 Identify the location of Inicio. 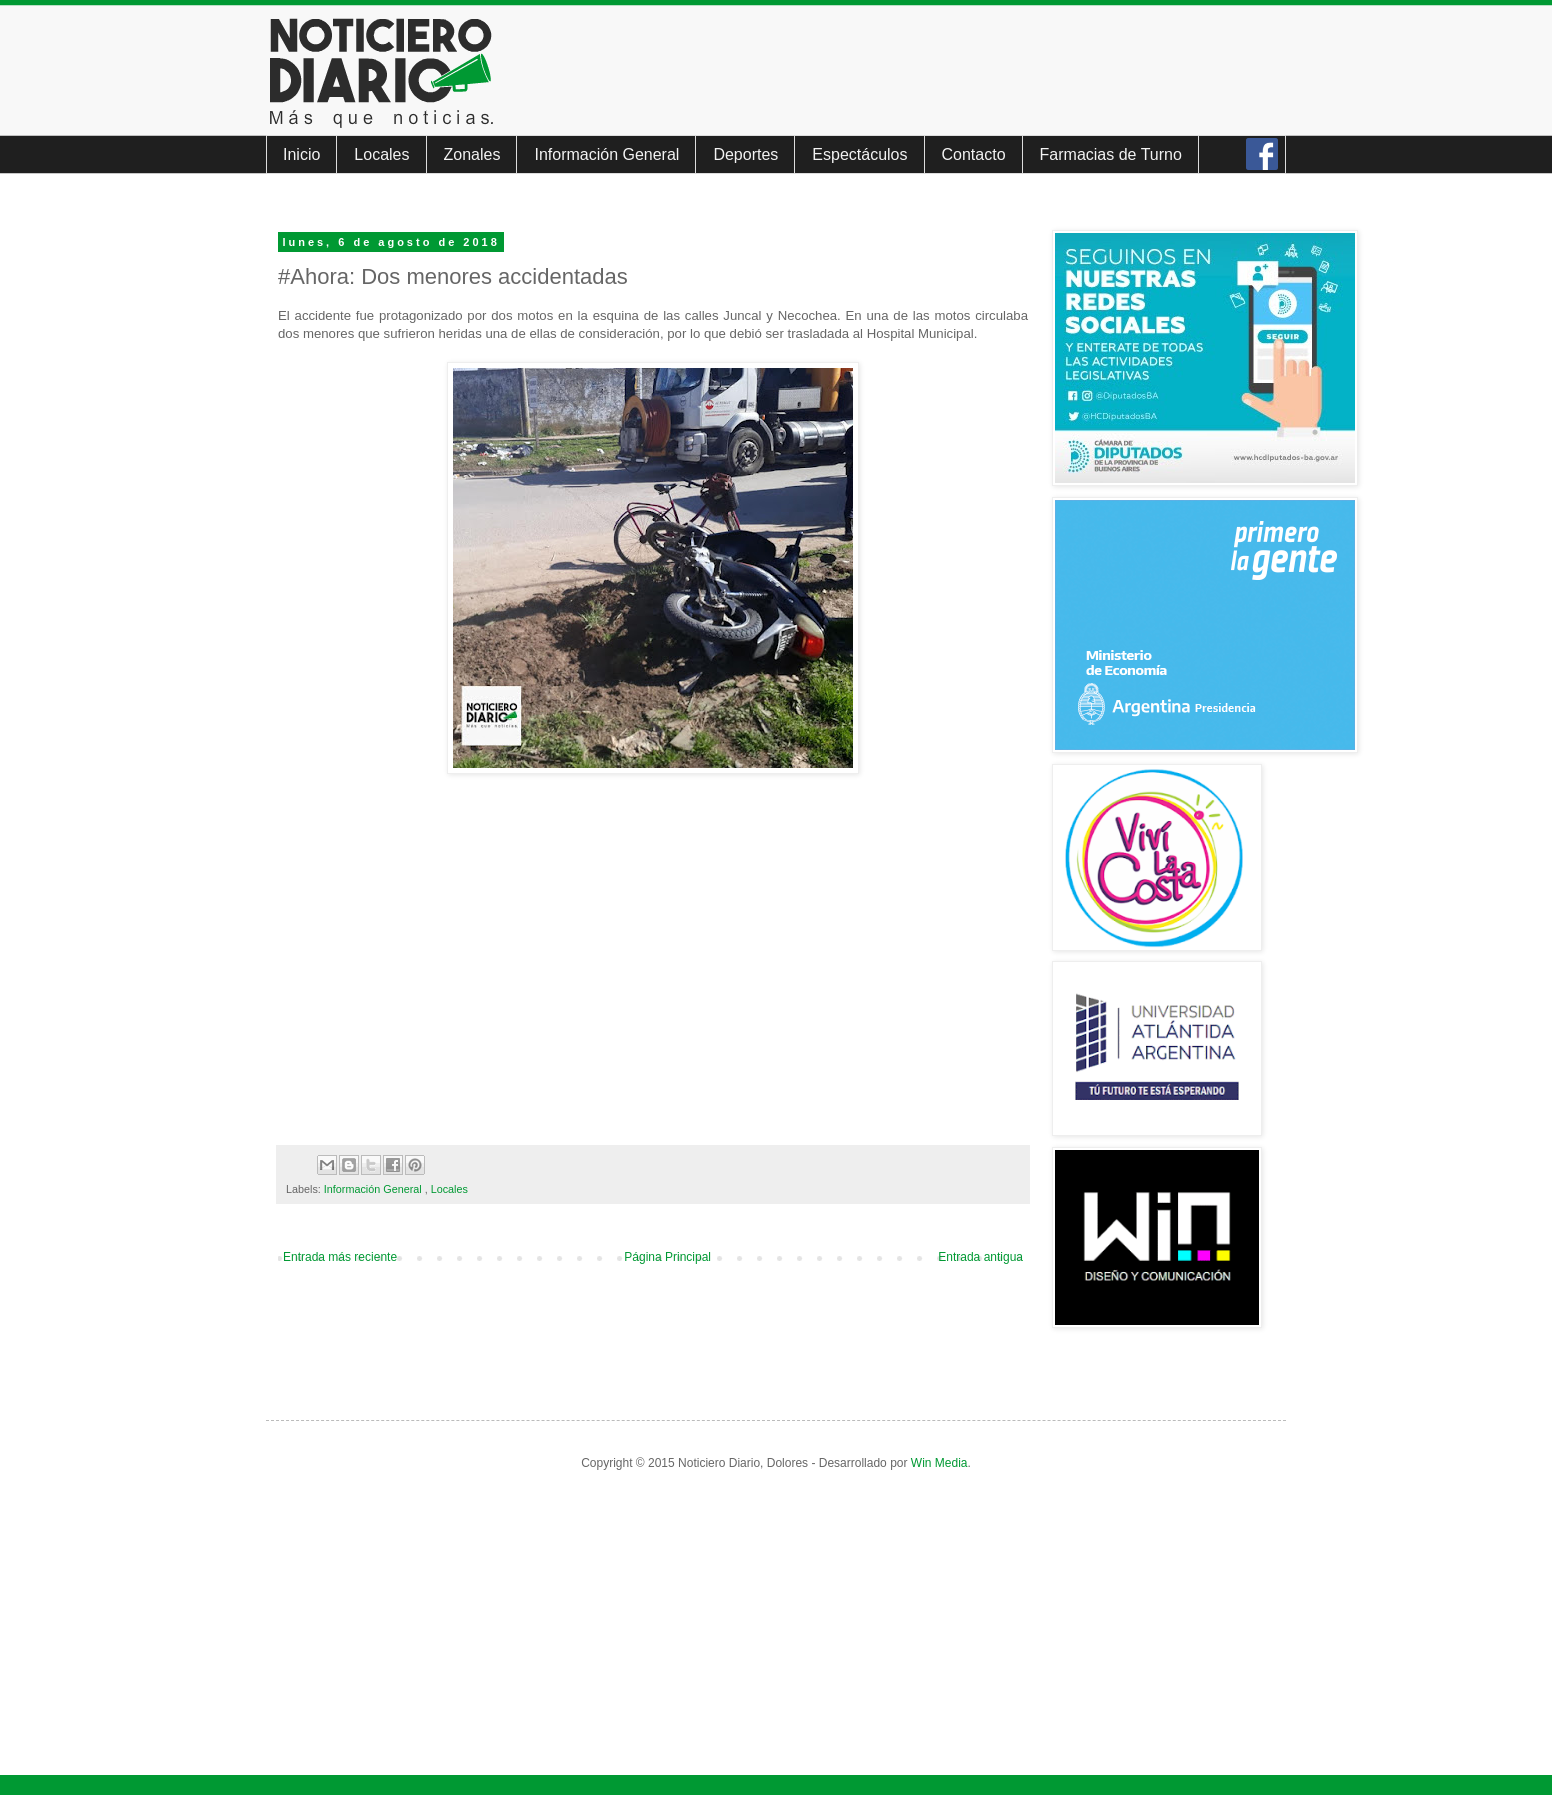
(301, 154).